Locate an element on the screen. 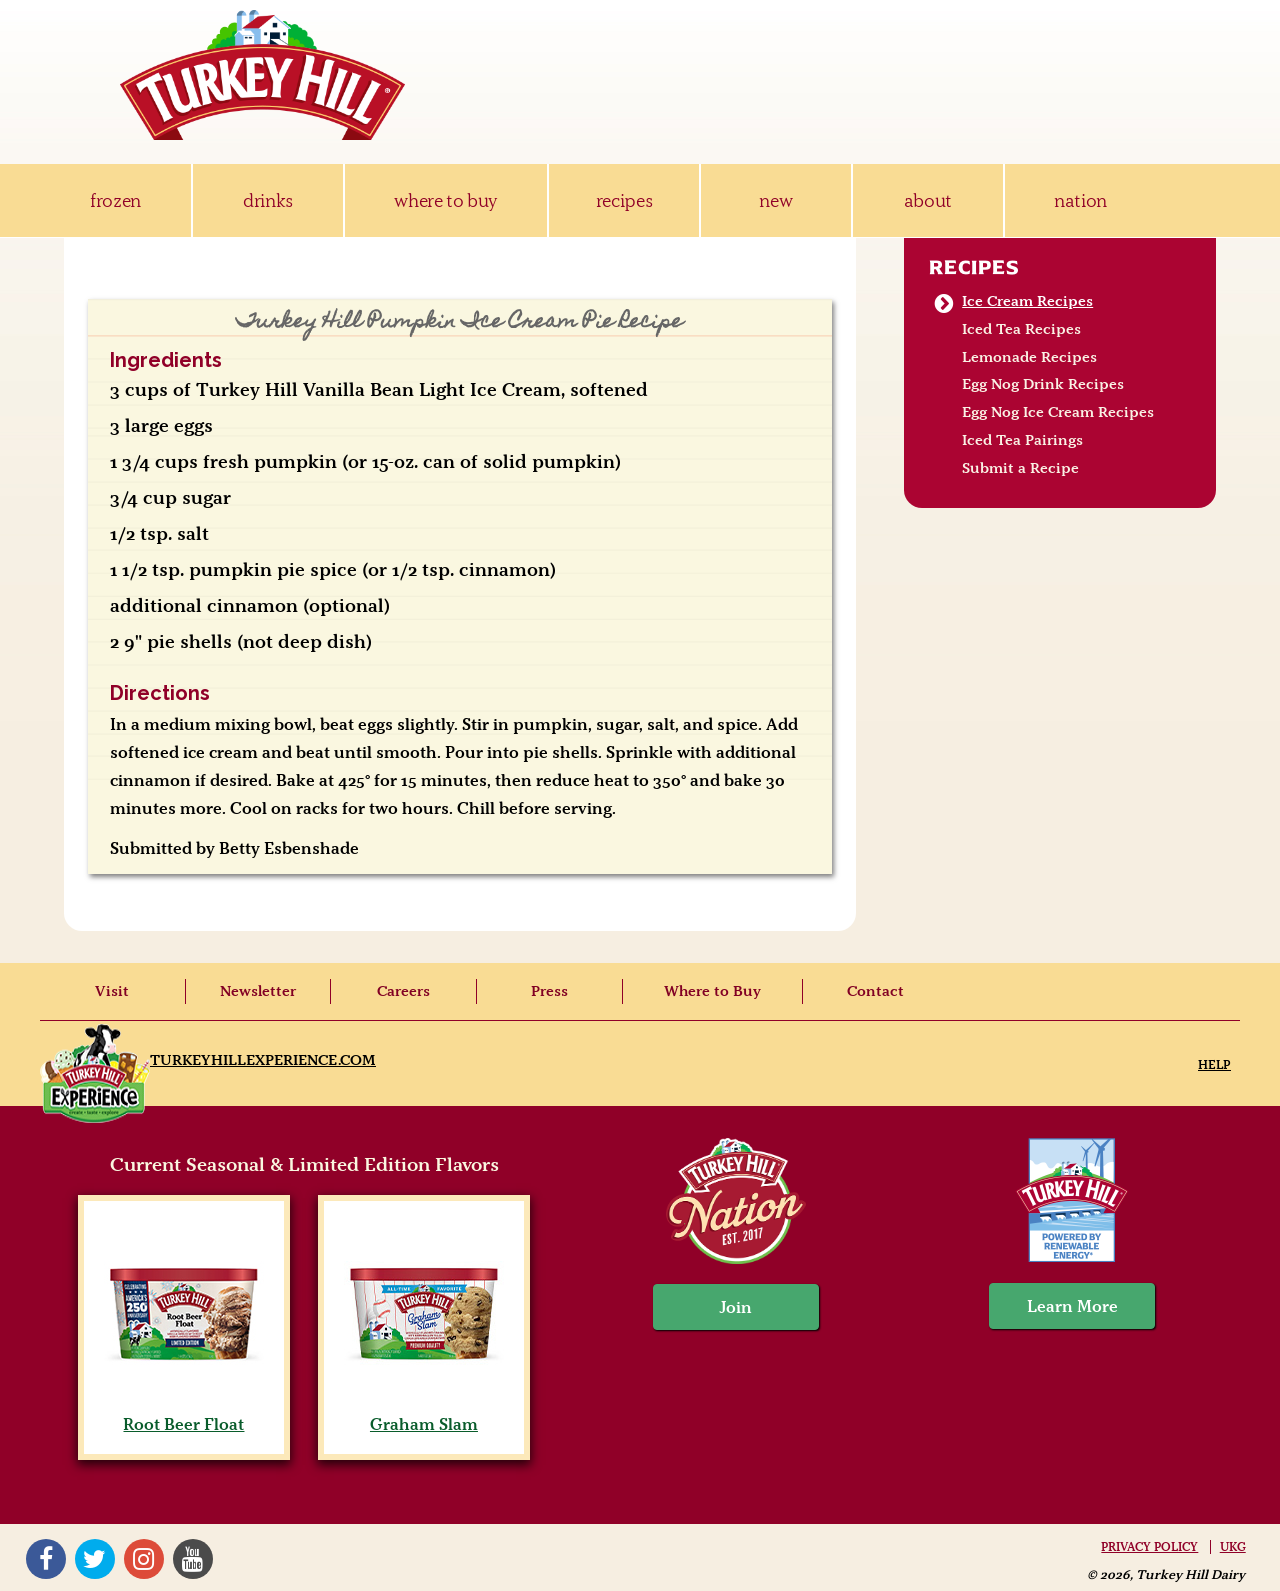 The width and height of the screenshot is (1280, 1591). recipes is located at coordinates (624, 200).